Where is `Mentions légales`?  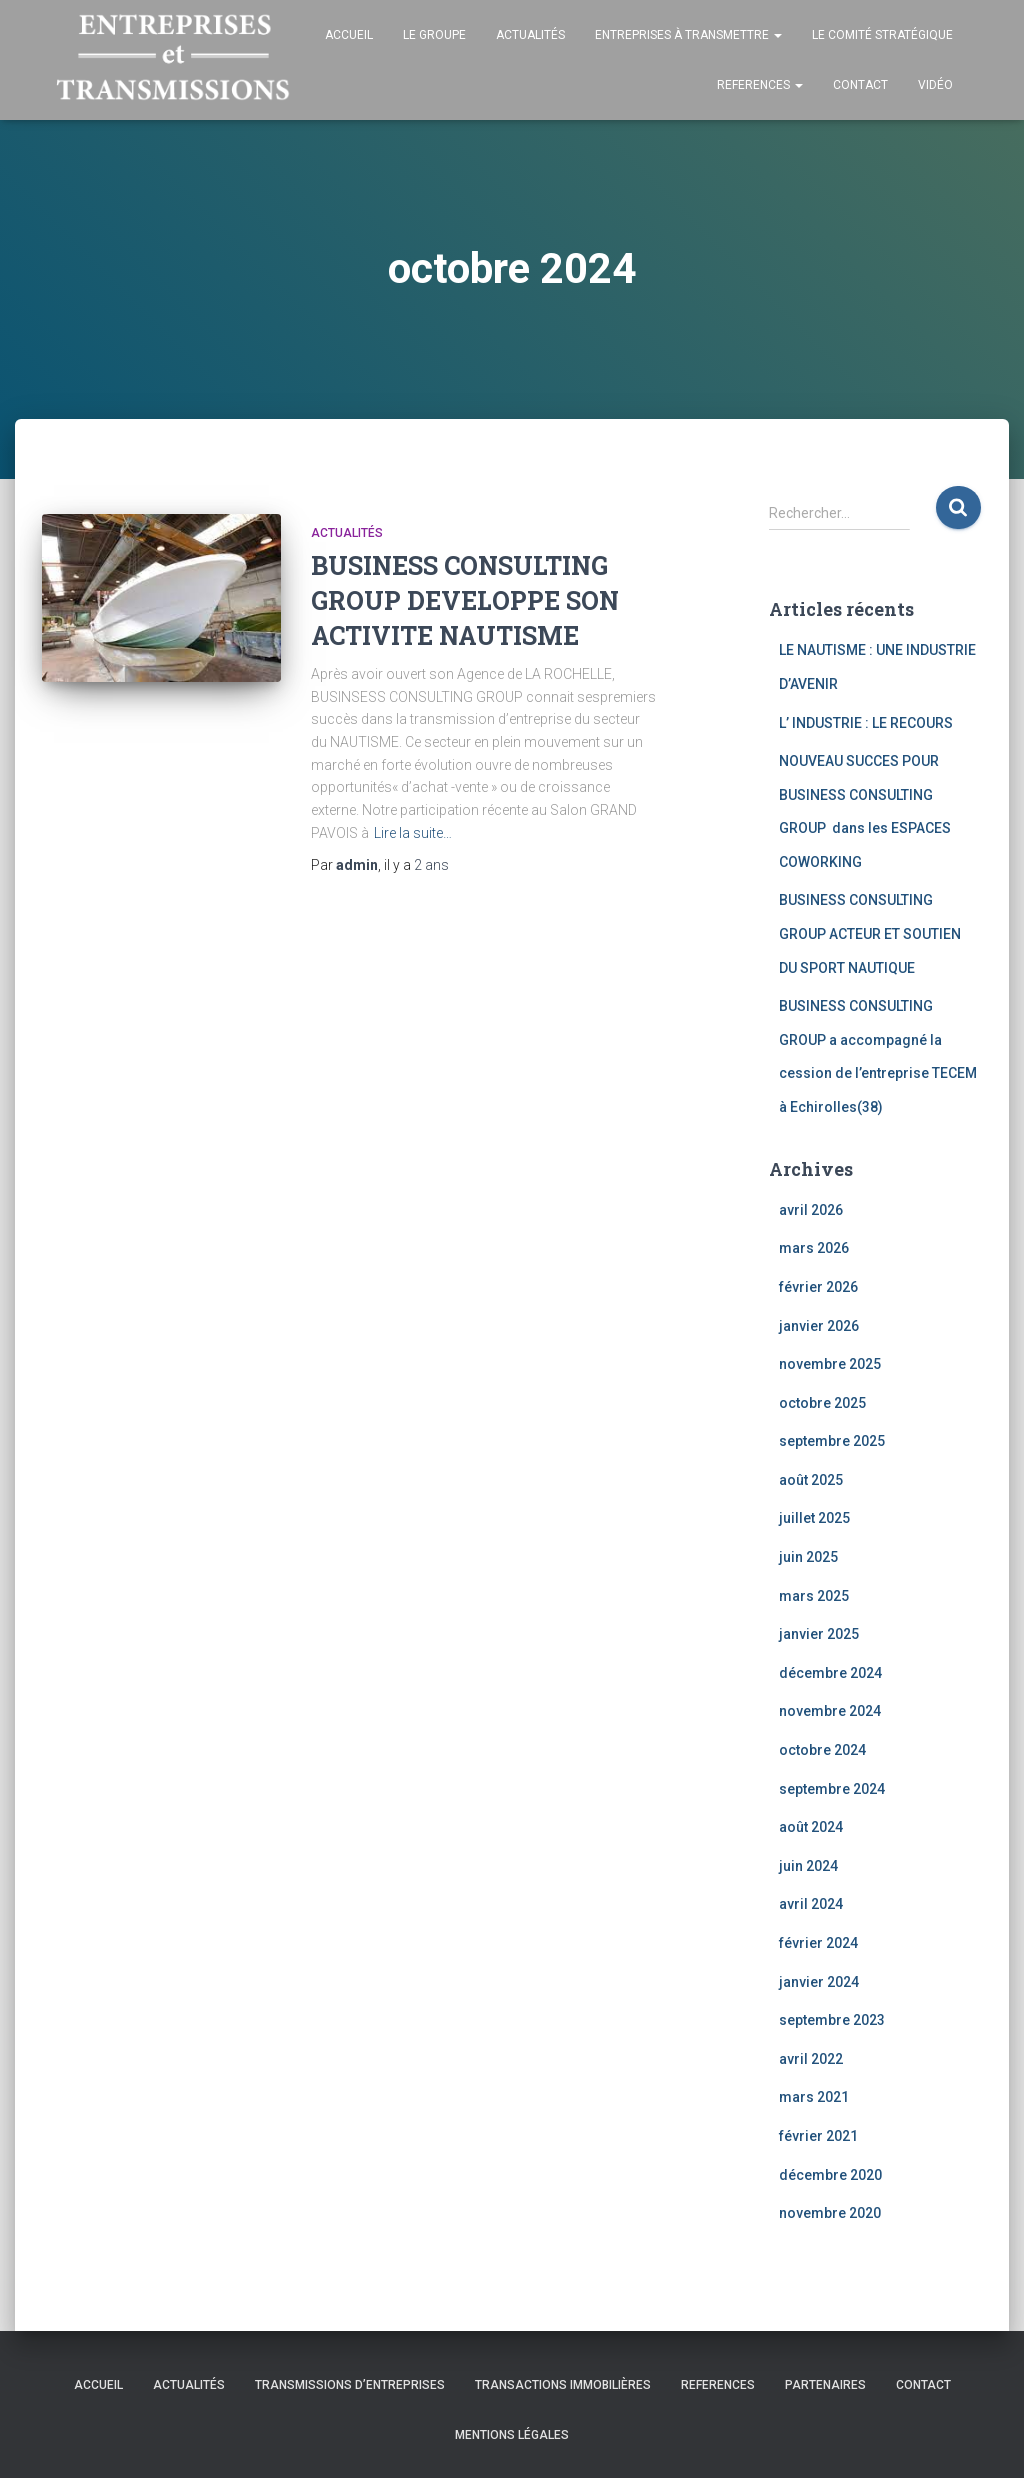
Mentions légales is located at coordinates (512, 2435).